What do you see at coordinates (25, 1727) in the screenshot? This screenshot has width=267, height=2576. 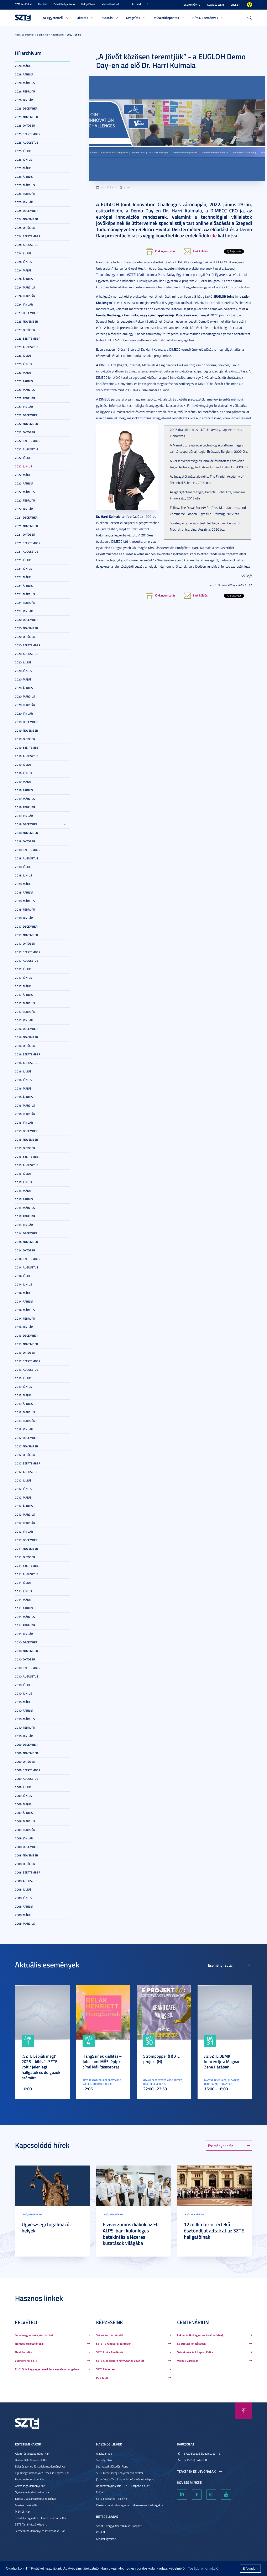 I see `2010. Február` at bounding box center [25, 1727].